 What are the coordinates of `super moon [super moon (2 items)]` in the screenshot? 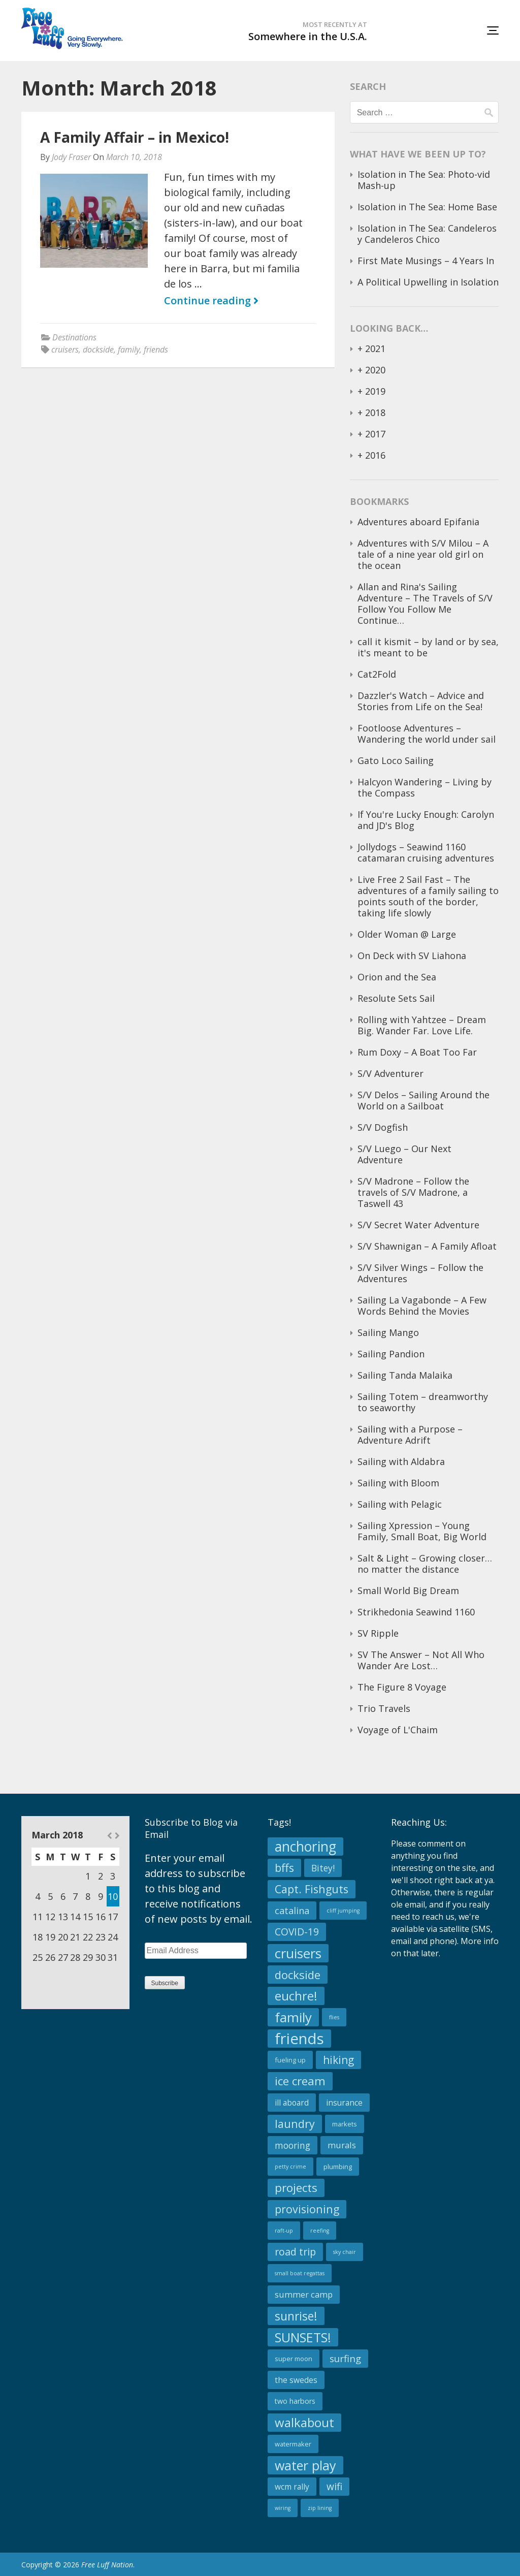 It's located at (293, 2358).